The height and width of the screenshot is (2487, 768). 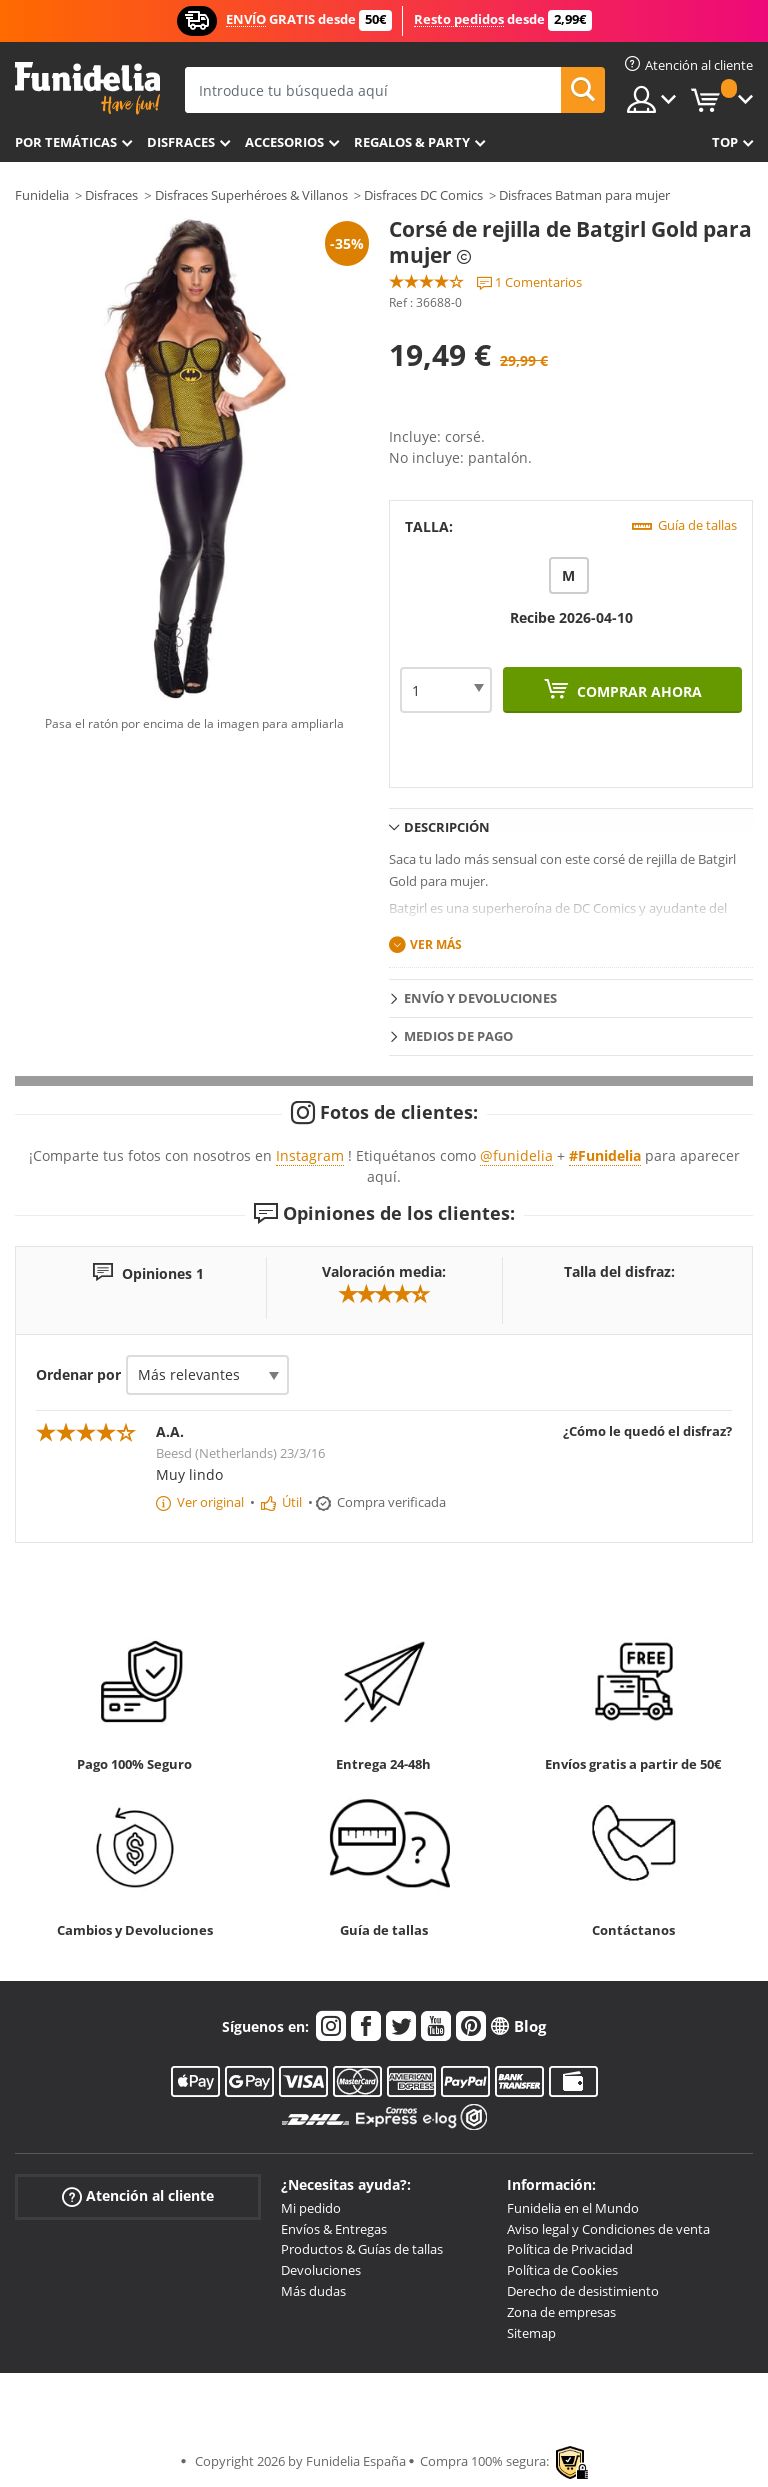 I want to click on Top, so click(x=725, y=142).